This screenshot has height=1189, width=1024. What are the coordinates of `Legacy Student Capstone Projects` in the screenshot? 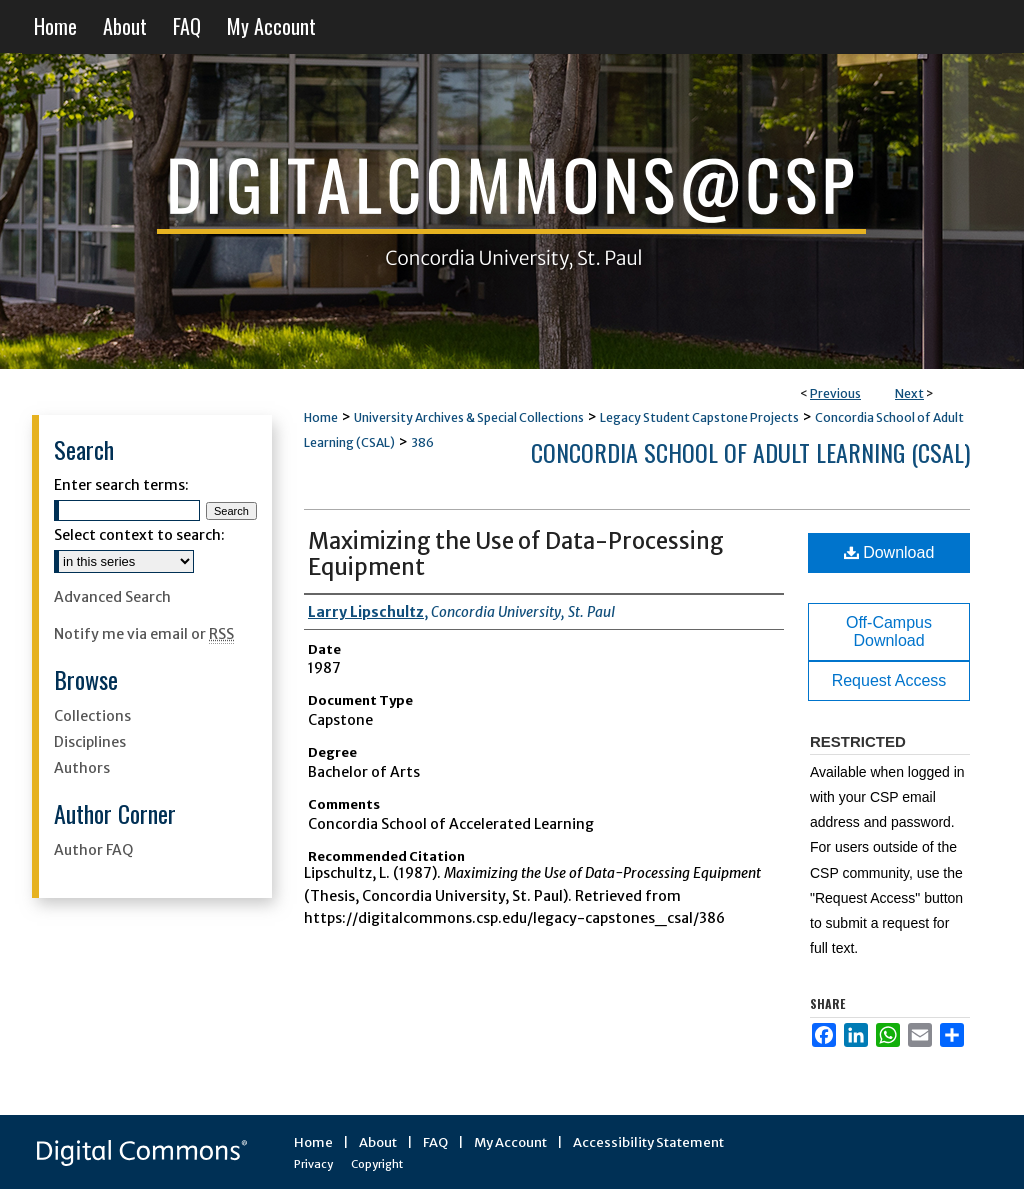 It's located at (699, 417).